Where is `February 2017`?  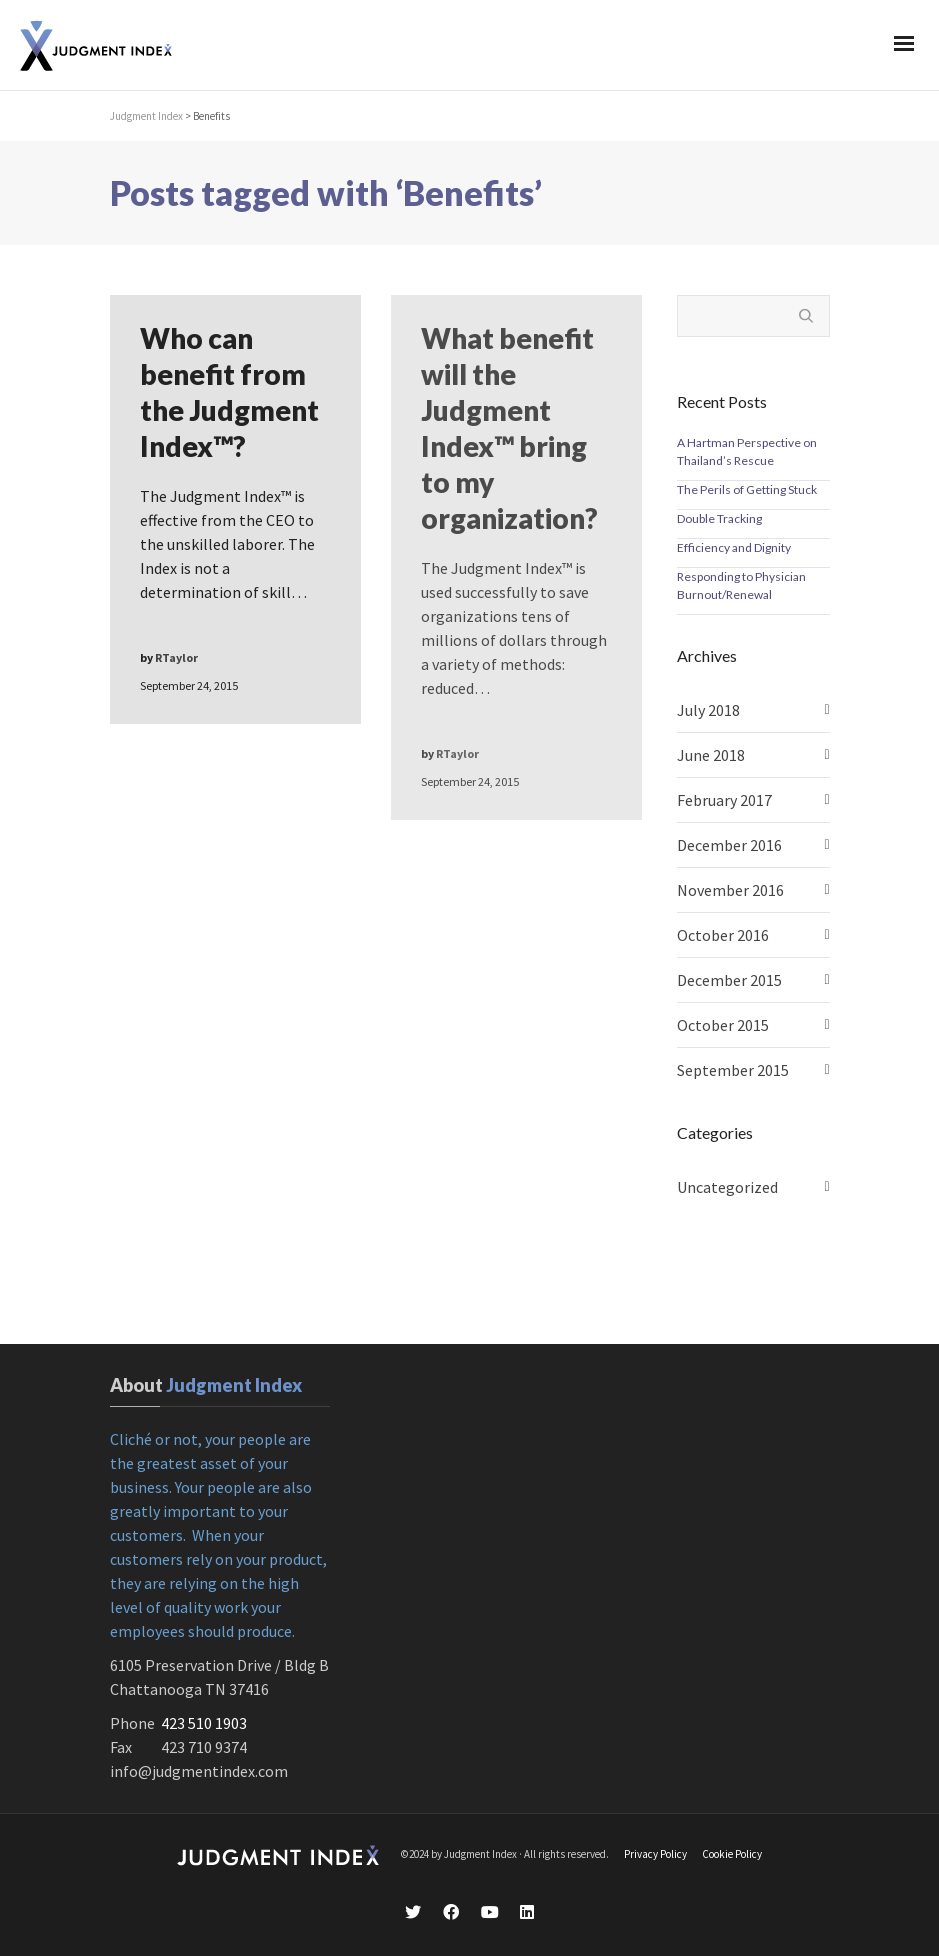 February 2017 is located at coordinates (724, 800).